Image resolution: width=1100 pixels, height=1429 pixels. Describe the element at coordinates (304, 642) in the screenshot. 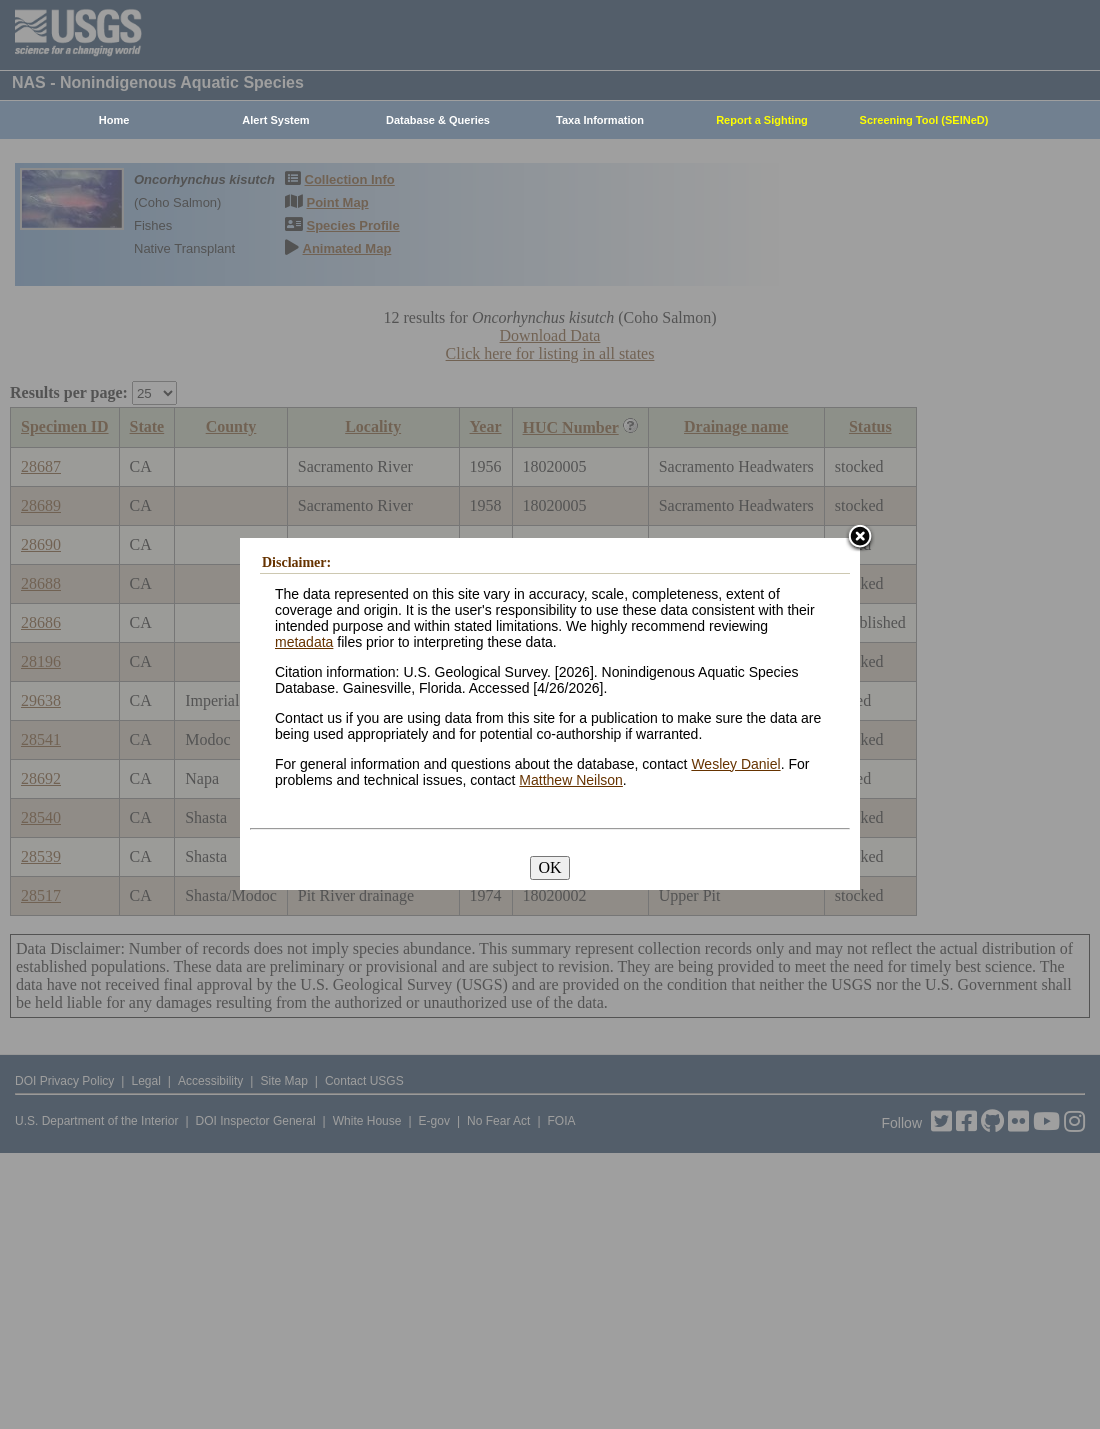

I see `metadata` at that location.